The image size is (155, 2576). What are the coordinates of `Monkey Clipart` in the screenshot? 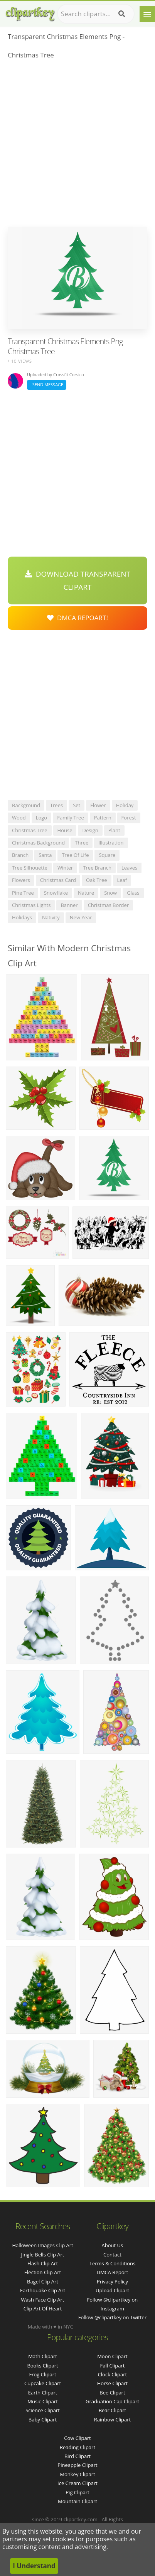 It's located at (77, 2474).